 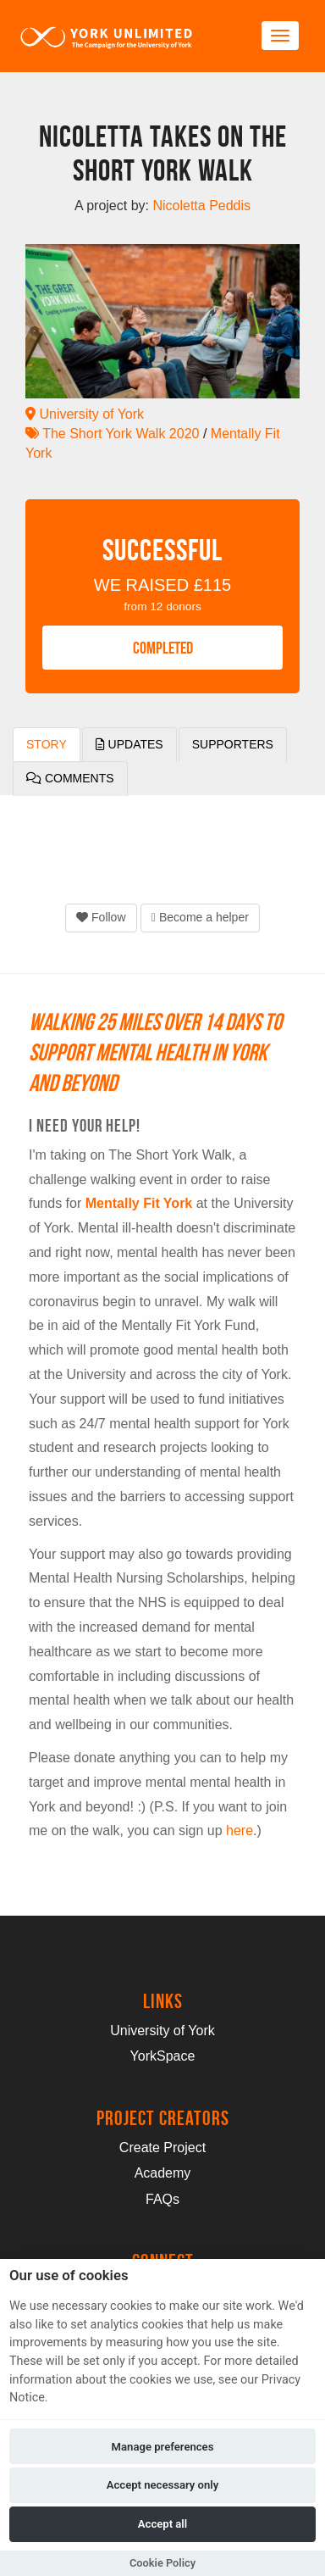 I want to click on COMPLETED, so click(x=163, y=647).